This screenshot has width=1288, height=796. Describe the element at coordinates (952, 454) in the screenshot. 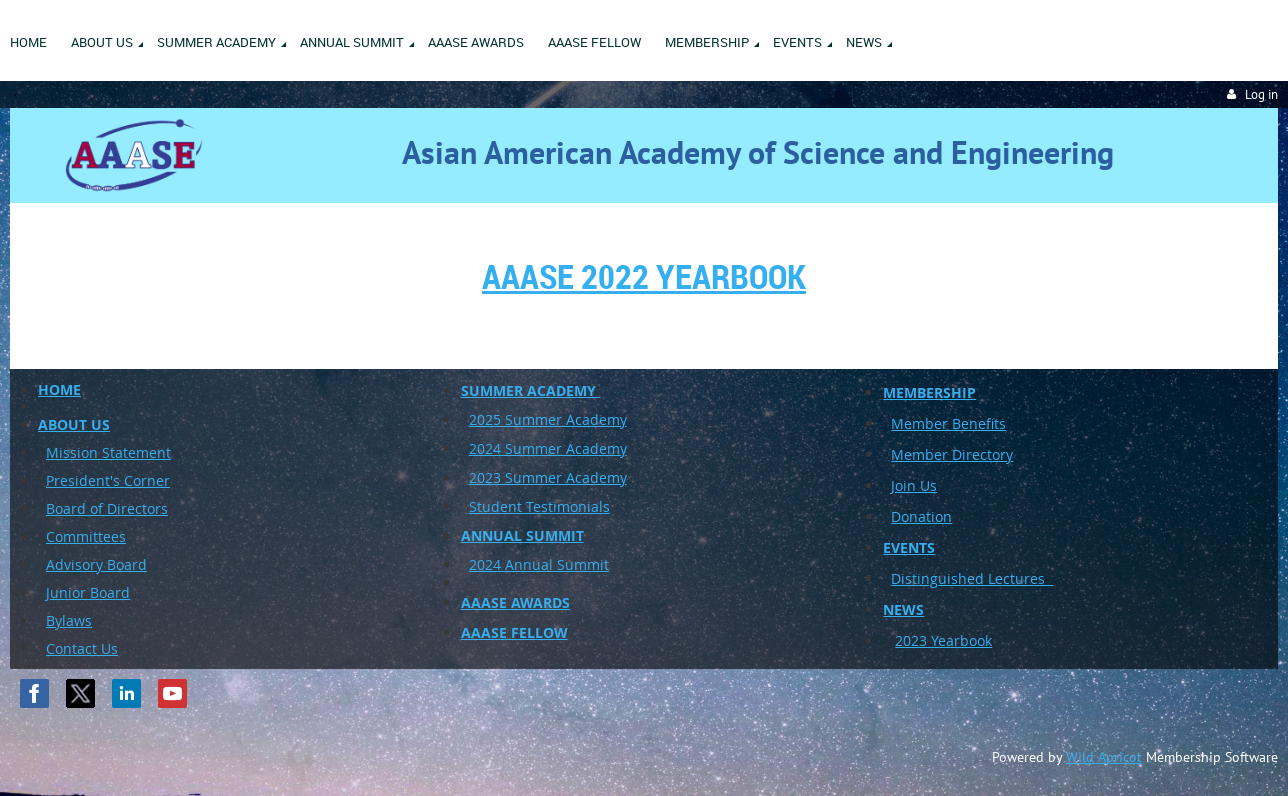

I see `Member Directory` at that location.